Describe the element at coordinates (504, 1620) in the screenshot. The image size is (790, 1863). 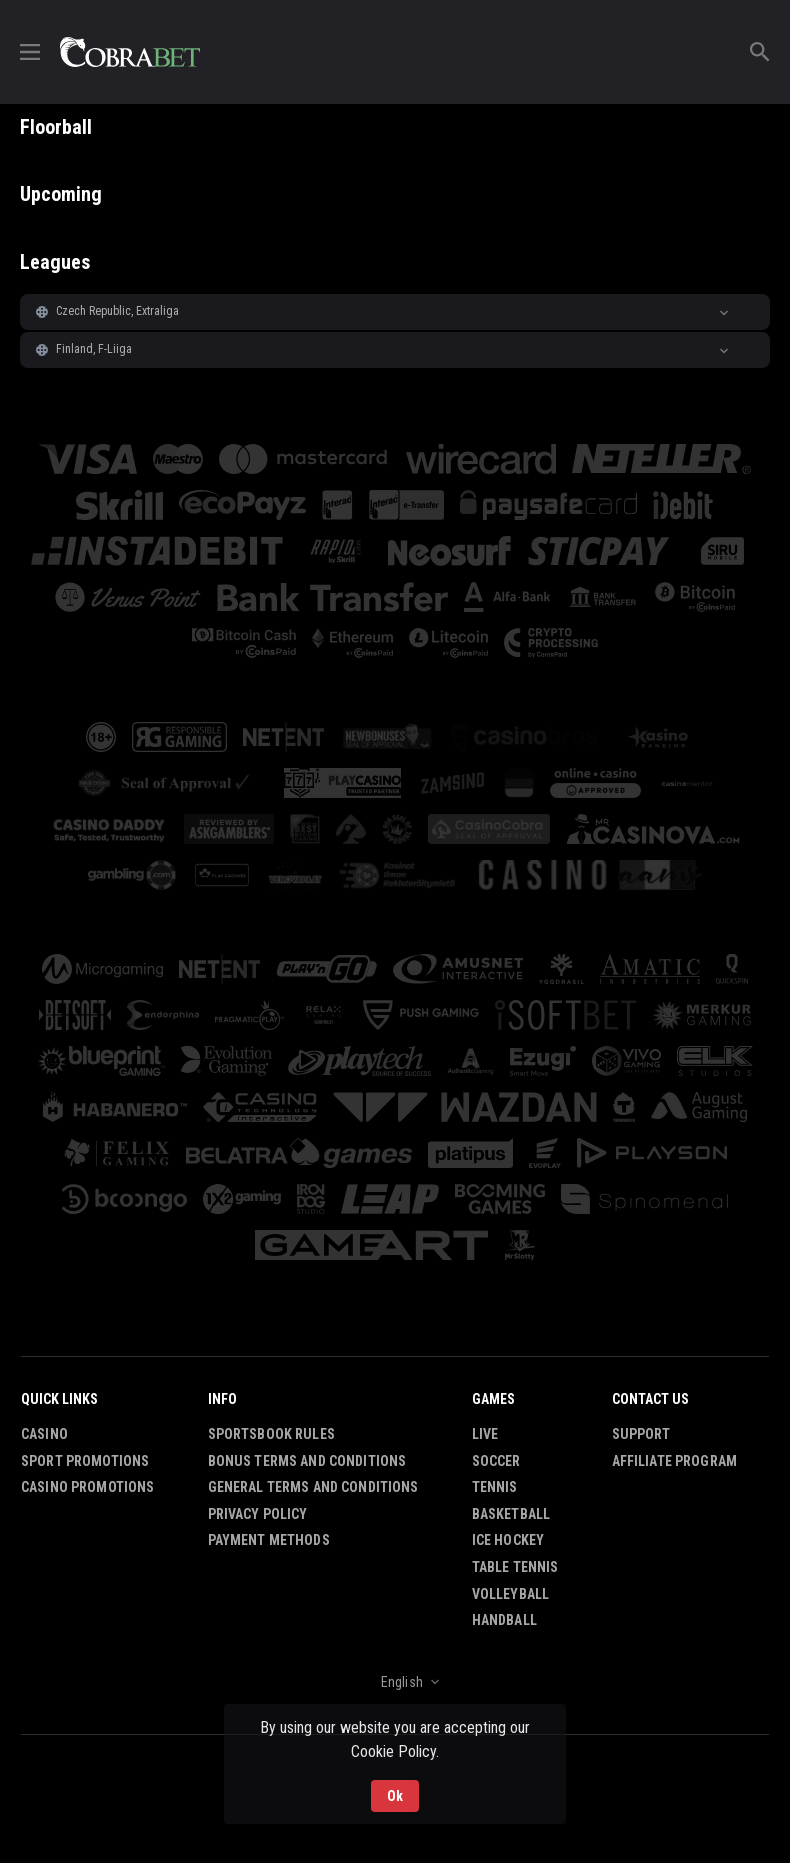
I see `Handball [link]` at that location.